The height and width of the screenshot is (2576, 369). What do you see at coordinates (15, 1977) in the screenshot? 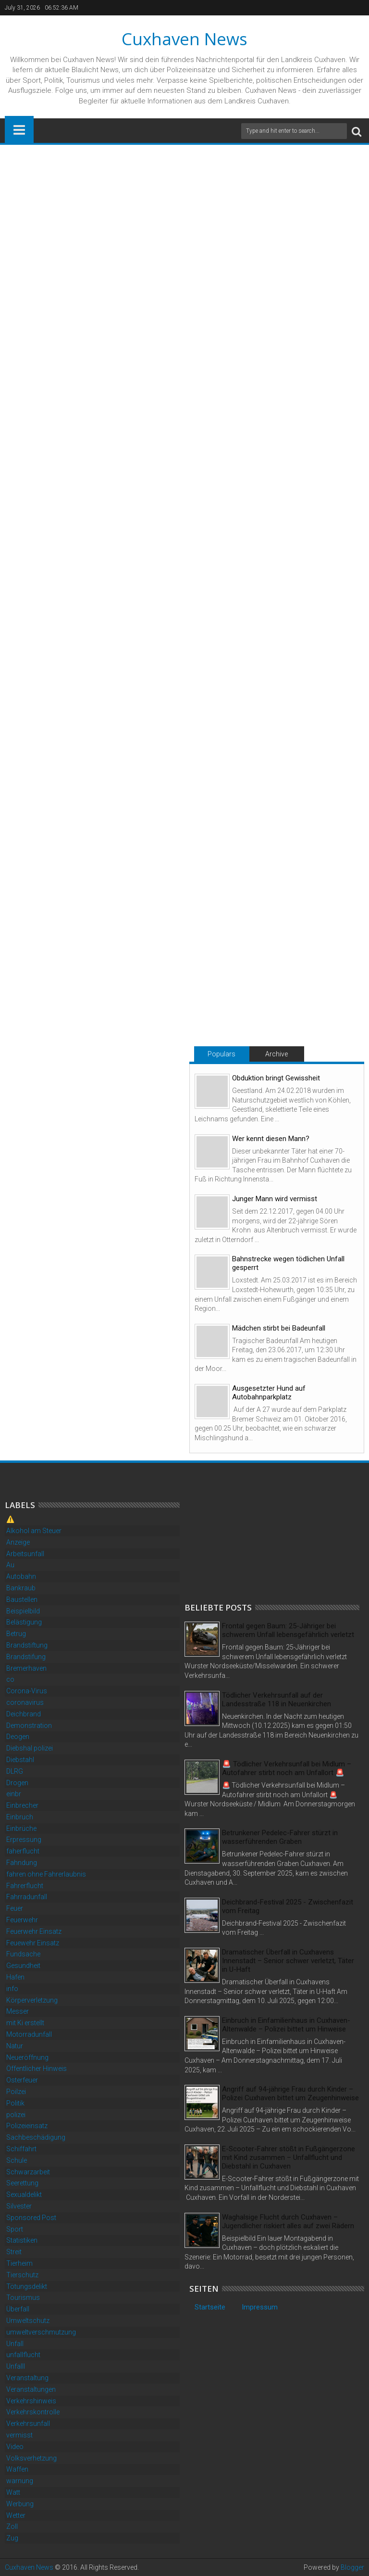
I see `Hafen` at bounding box center [15, 1977].